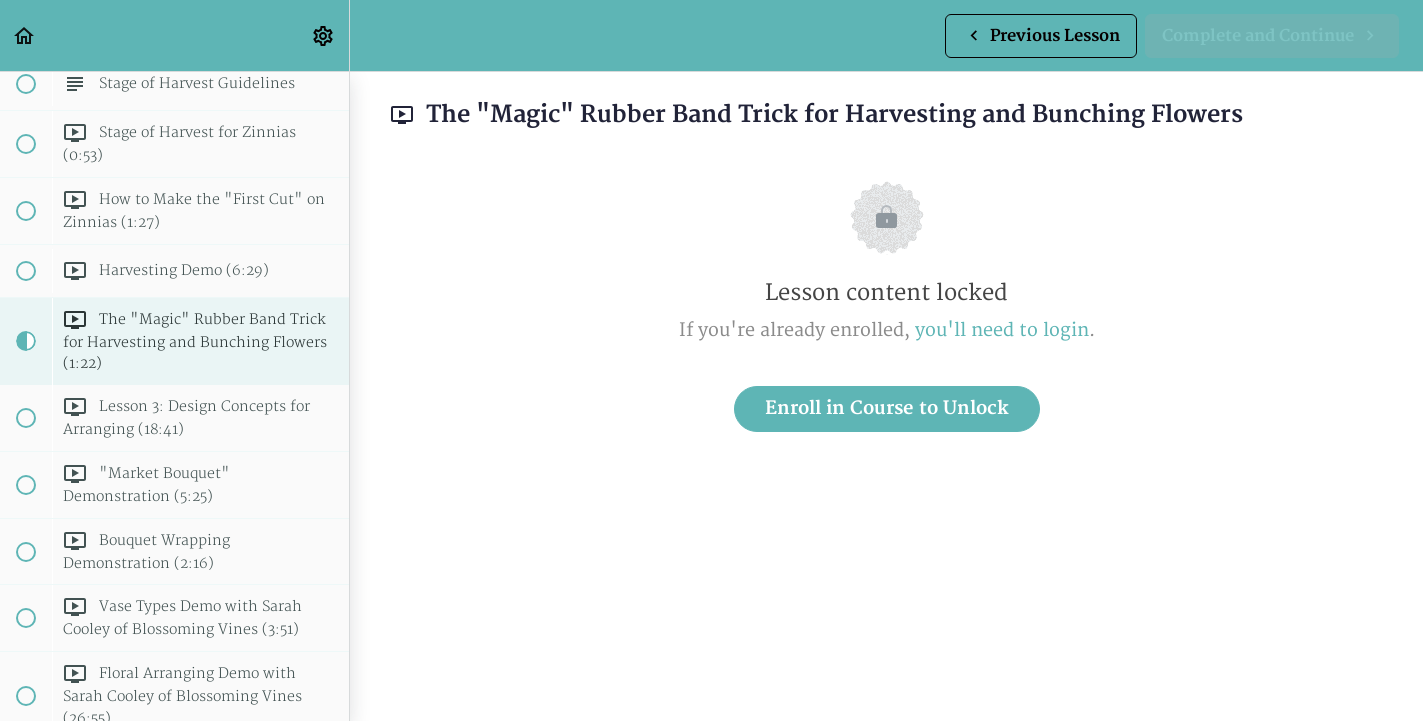 The image size is (1423, 721). Describe the element at coordinates (1002, 330) in the screenshot. I see `you'll need to login` at that location.